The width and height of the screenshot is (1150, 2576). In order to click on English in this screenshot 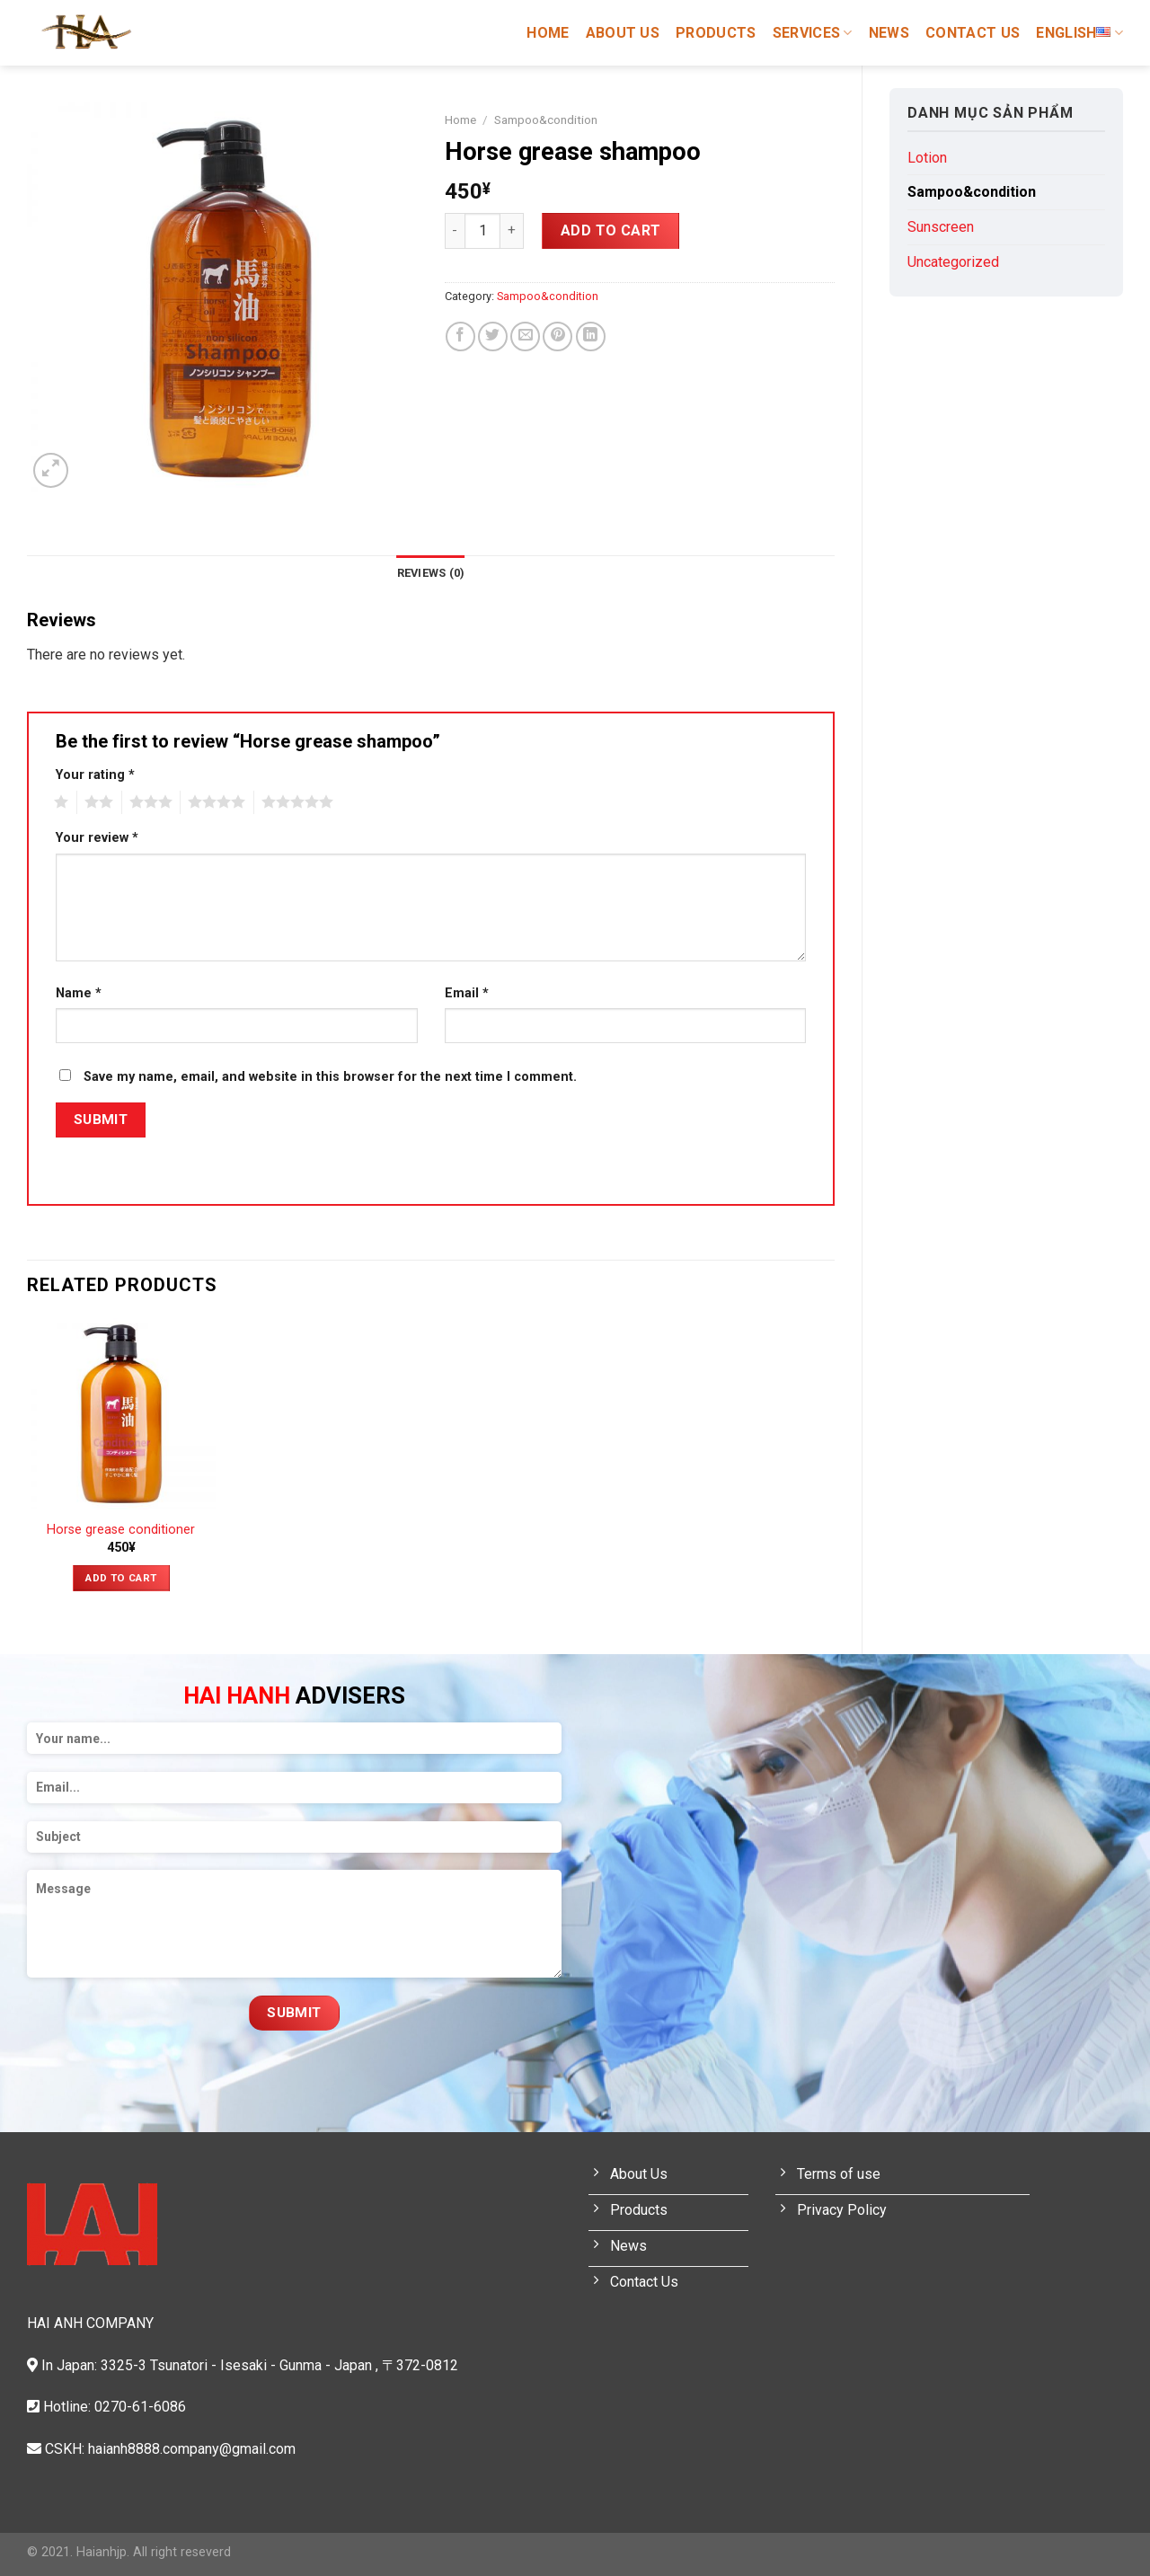, I will do `click(1079, 32)`.